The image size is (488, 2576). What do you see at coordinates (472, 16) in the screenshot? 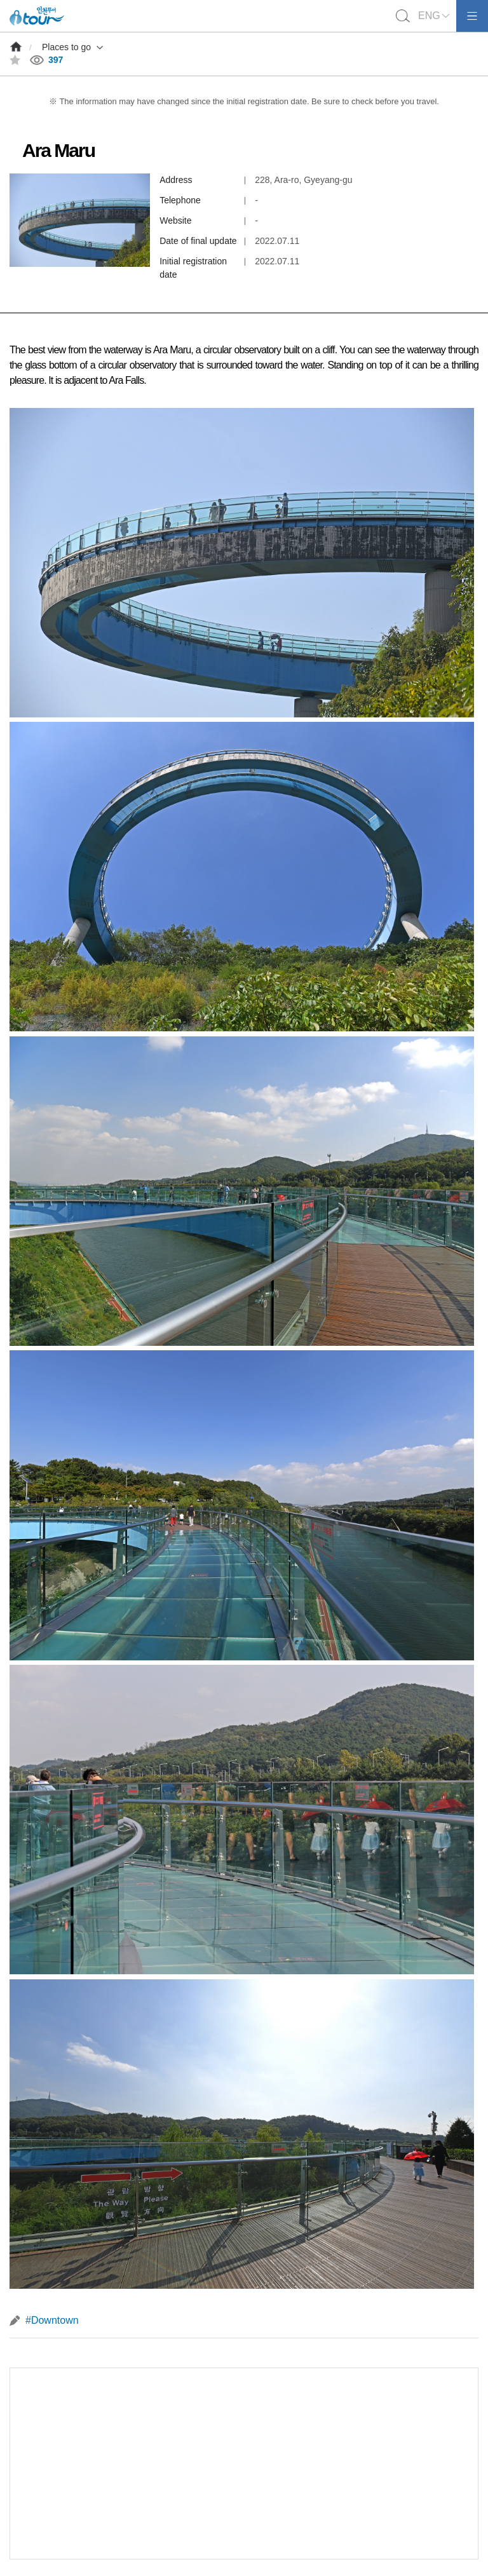
I see `모바일메뉴` at bounding box center [472, 16].